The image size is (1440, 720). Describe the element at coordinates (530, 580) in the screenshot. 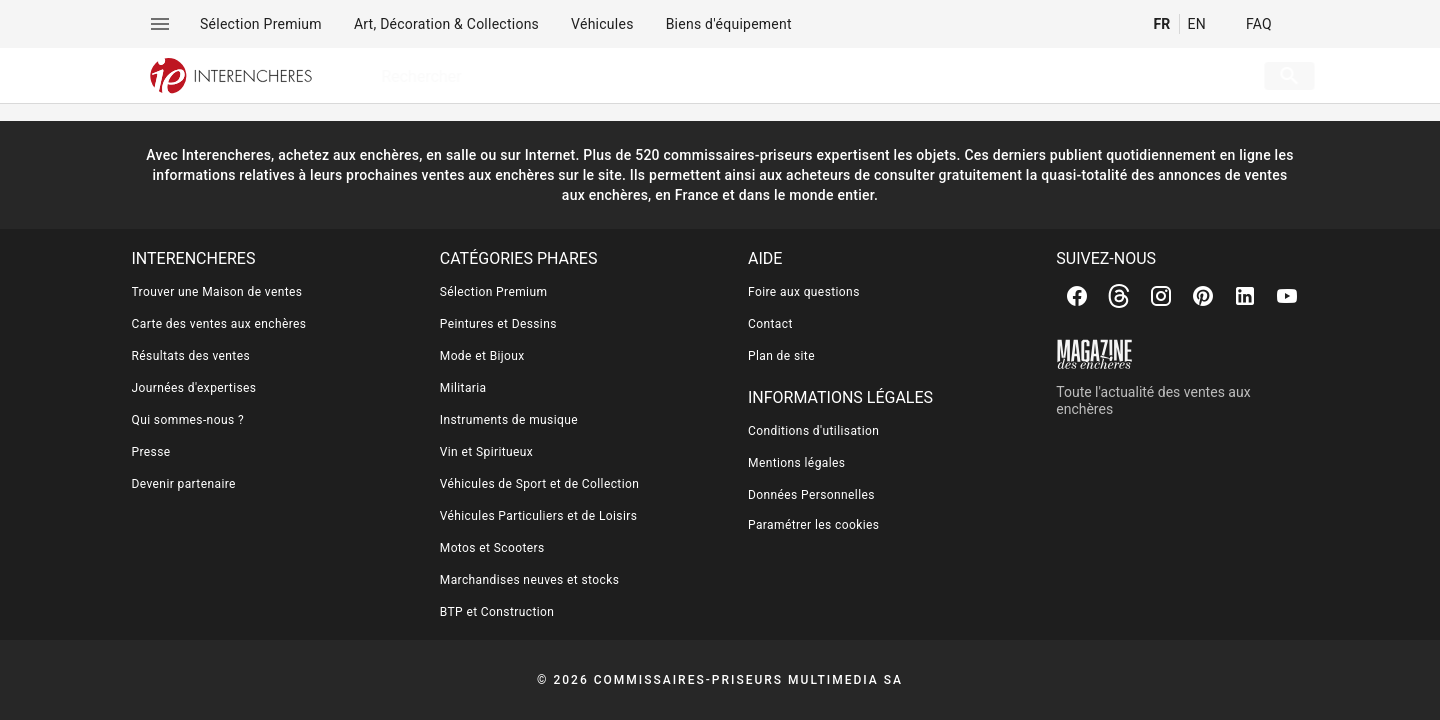

I see `Marchandises neuves et stocks` at that location.